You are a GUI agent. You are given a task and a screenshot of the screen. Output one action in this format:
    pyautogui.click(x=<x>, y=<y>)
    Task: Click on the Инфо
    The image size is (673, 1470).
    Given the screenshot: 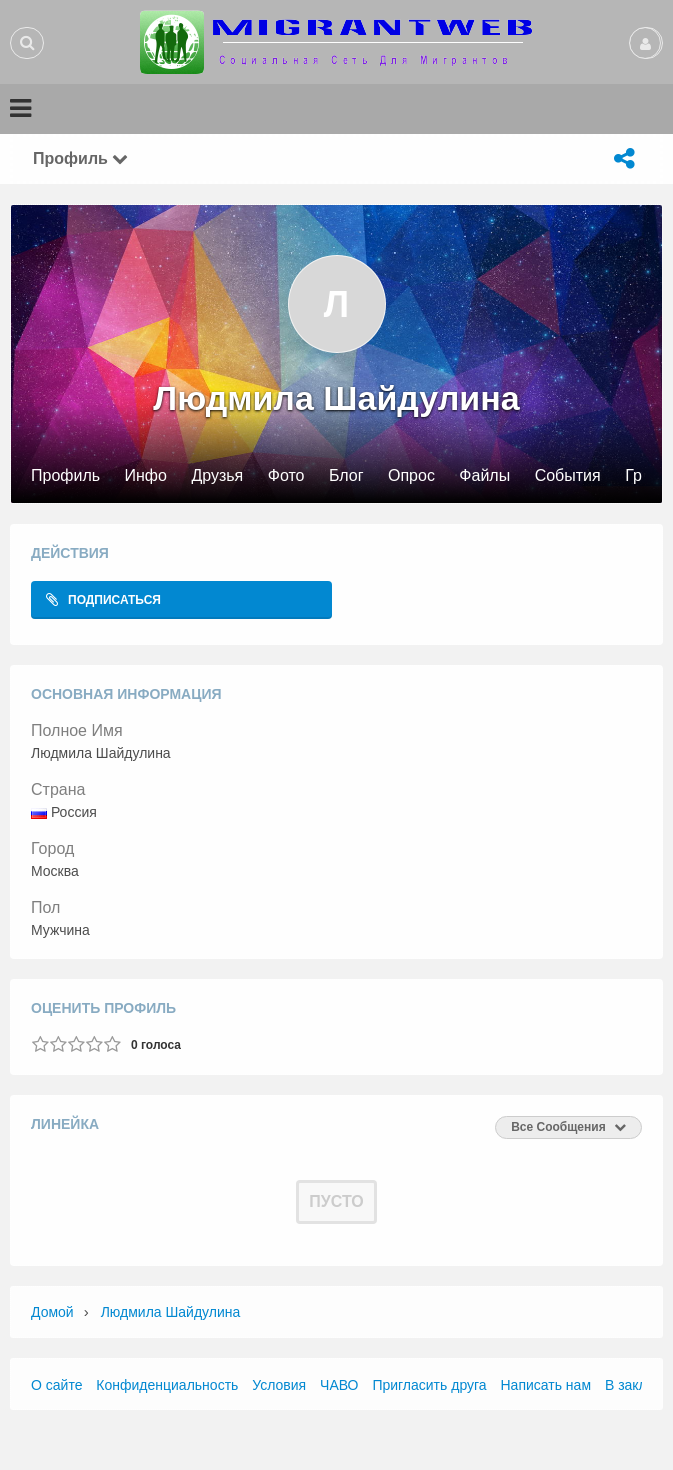 What is the action you would take?
    pyautogui.click(x=146, y=476)
    